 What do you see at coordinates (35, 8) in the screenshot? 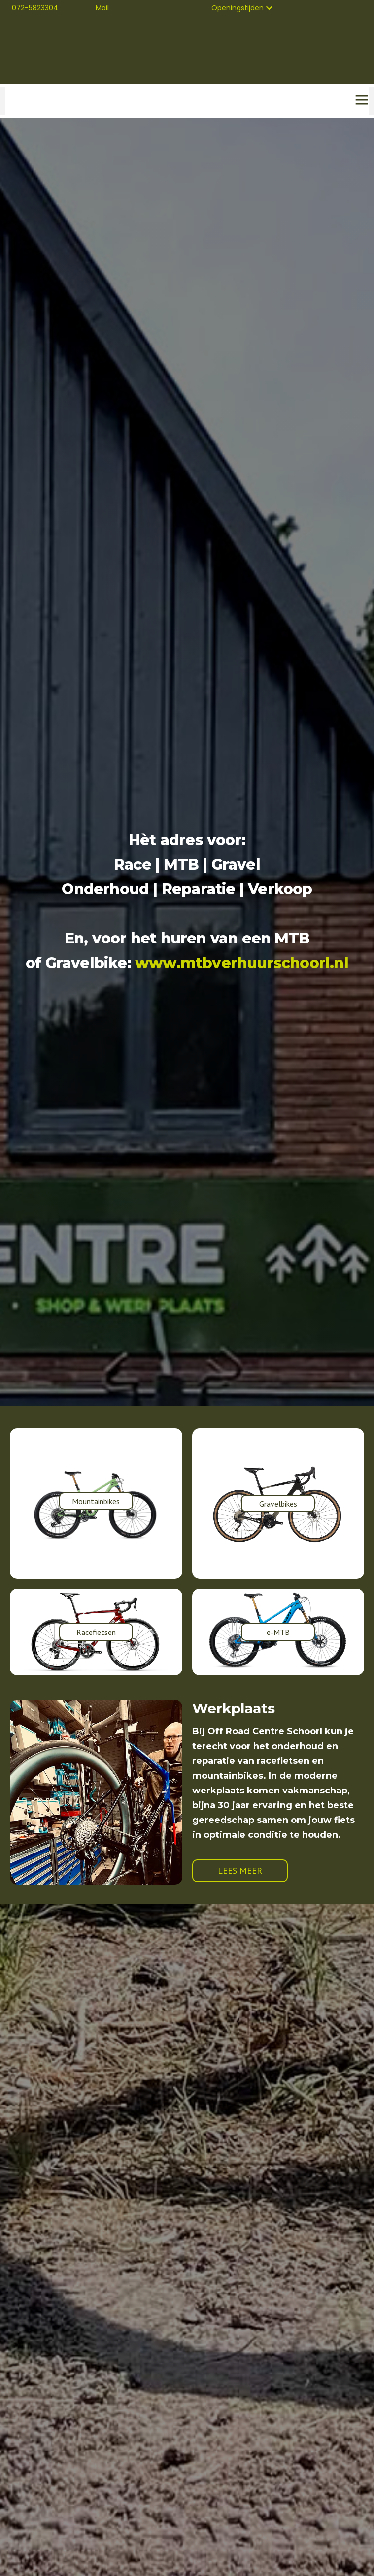
I see `072-5823304` at bounding box center [35, 8].